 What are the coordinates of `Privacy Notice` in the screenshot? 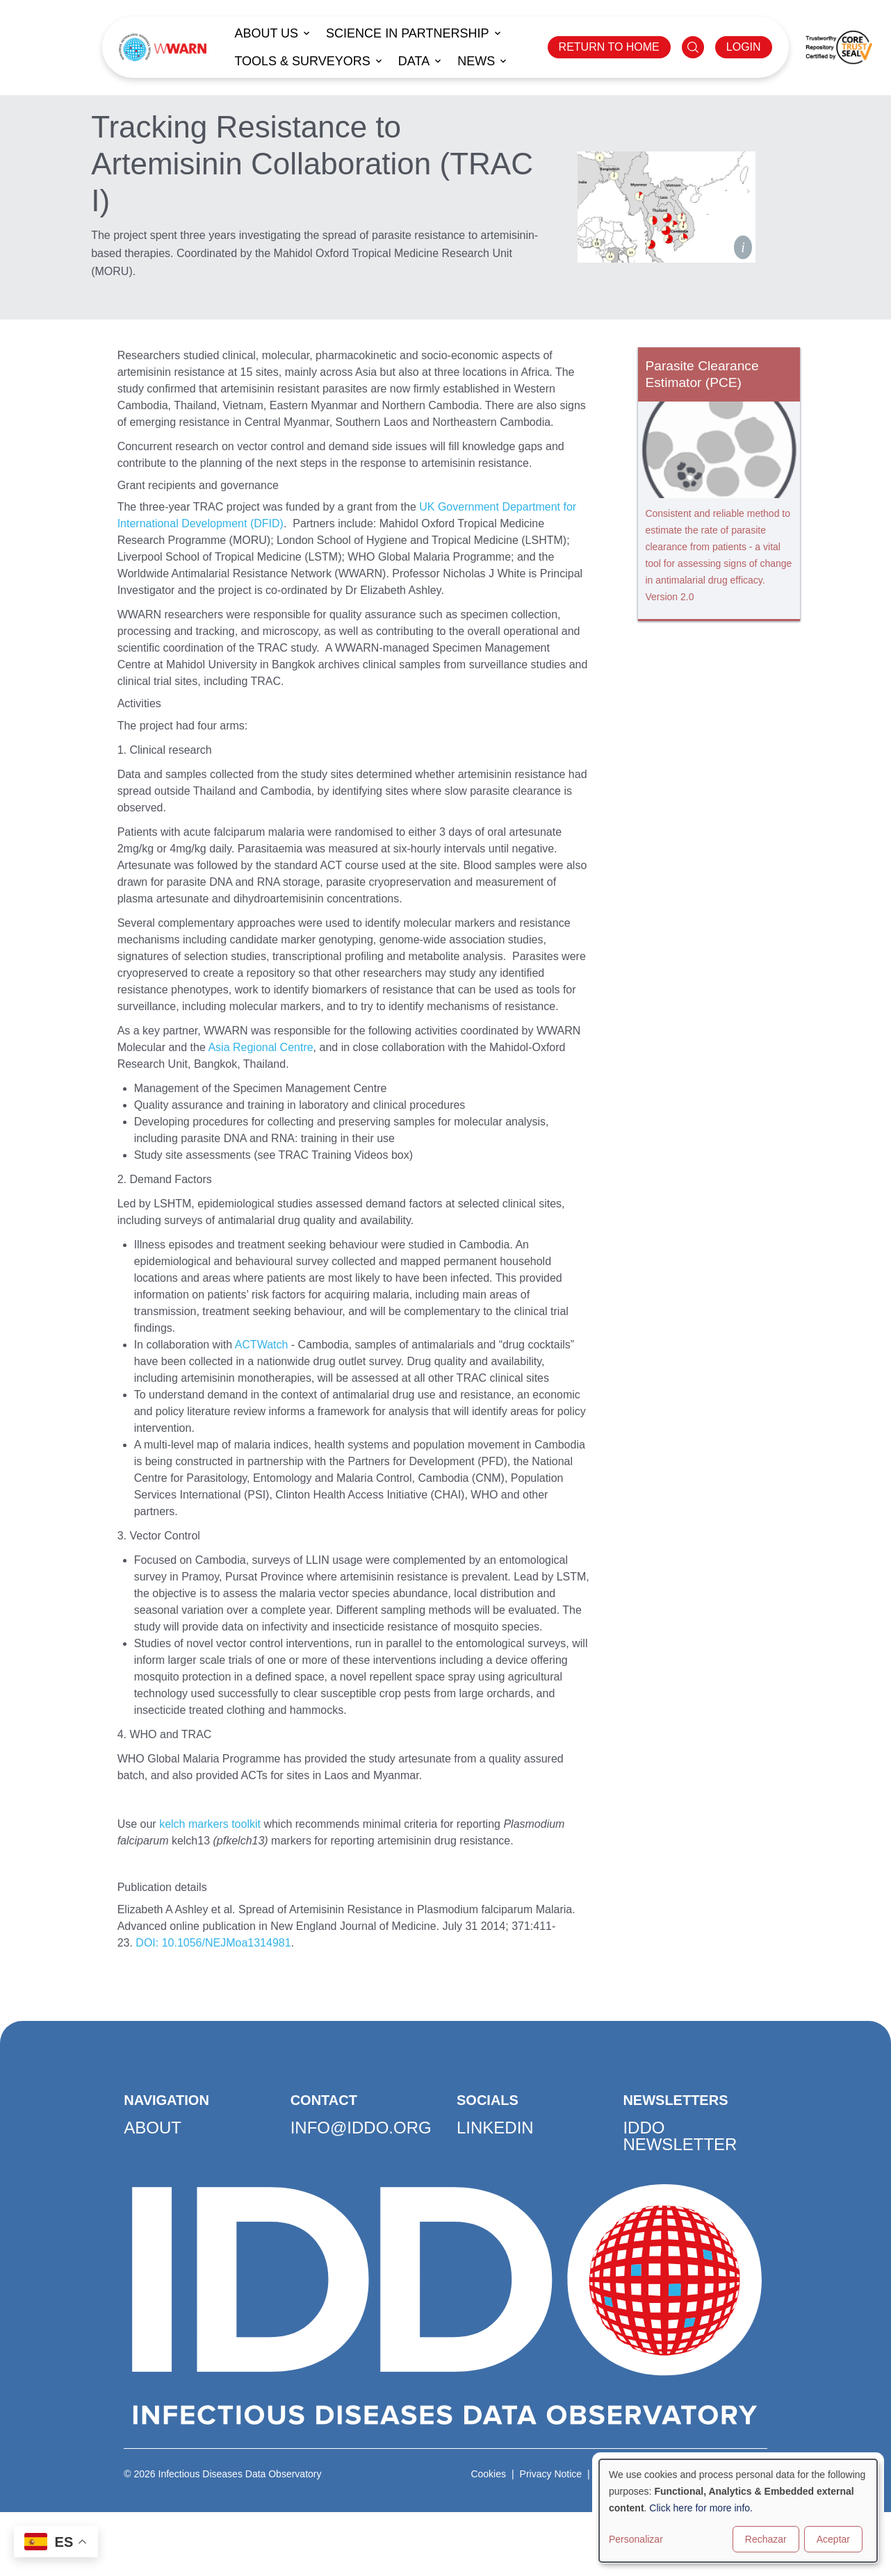 It's located at (551, 2473).